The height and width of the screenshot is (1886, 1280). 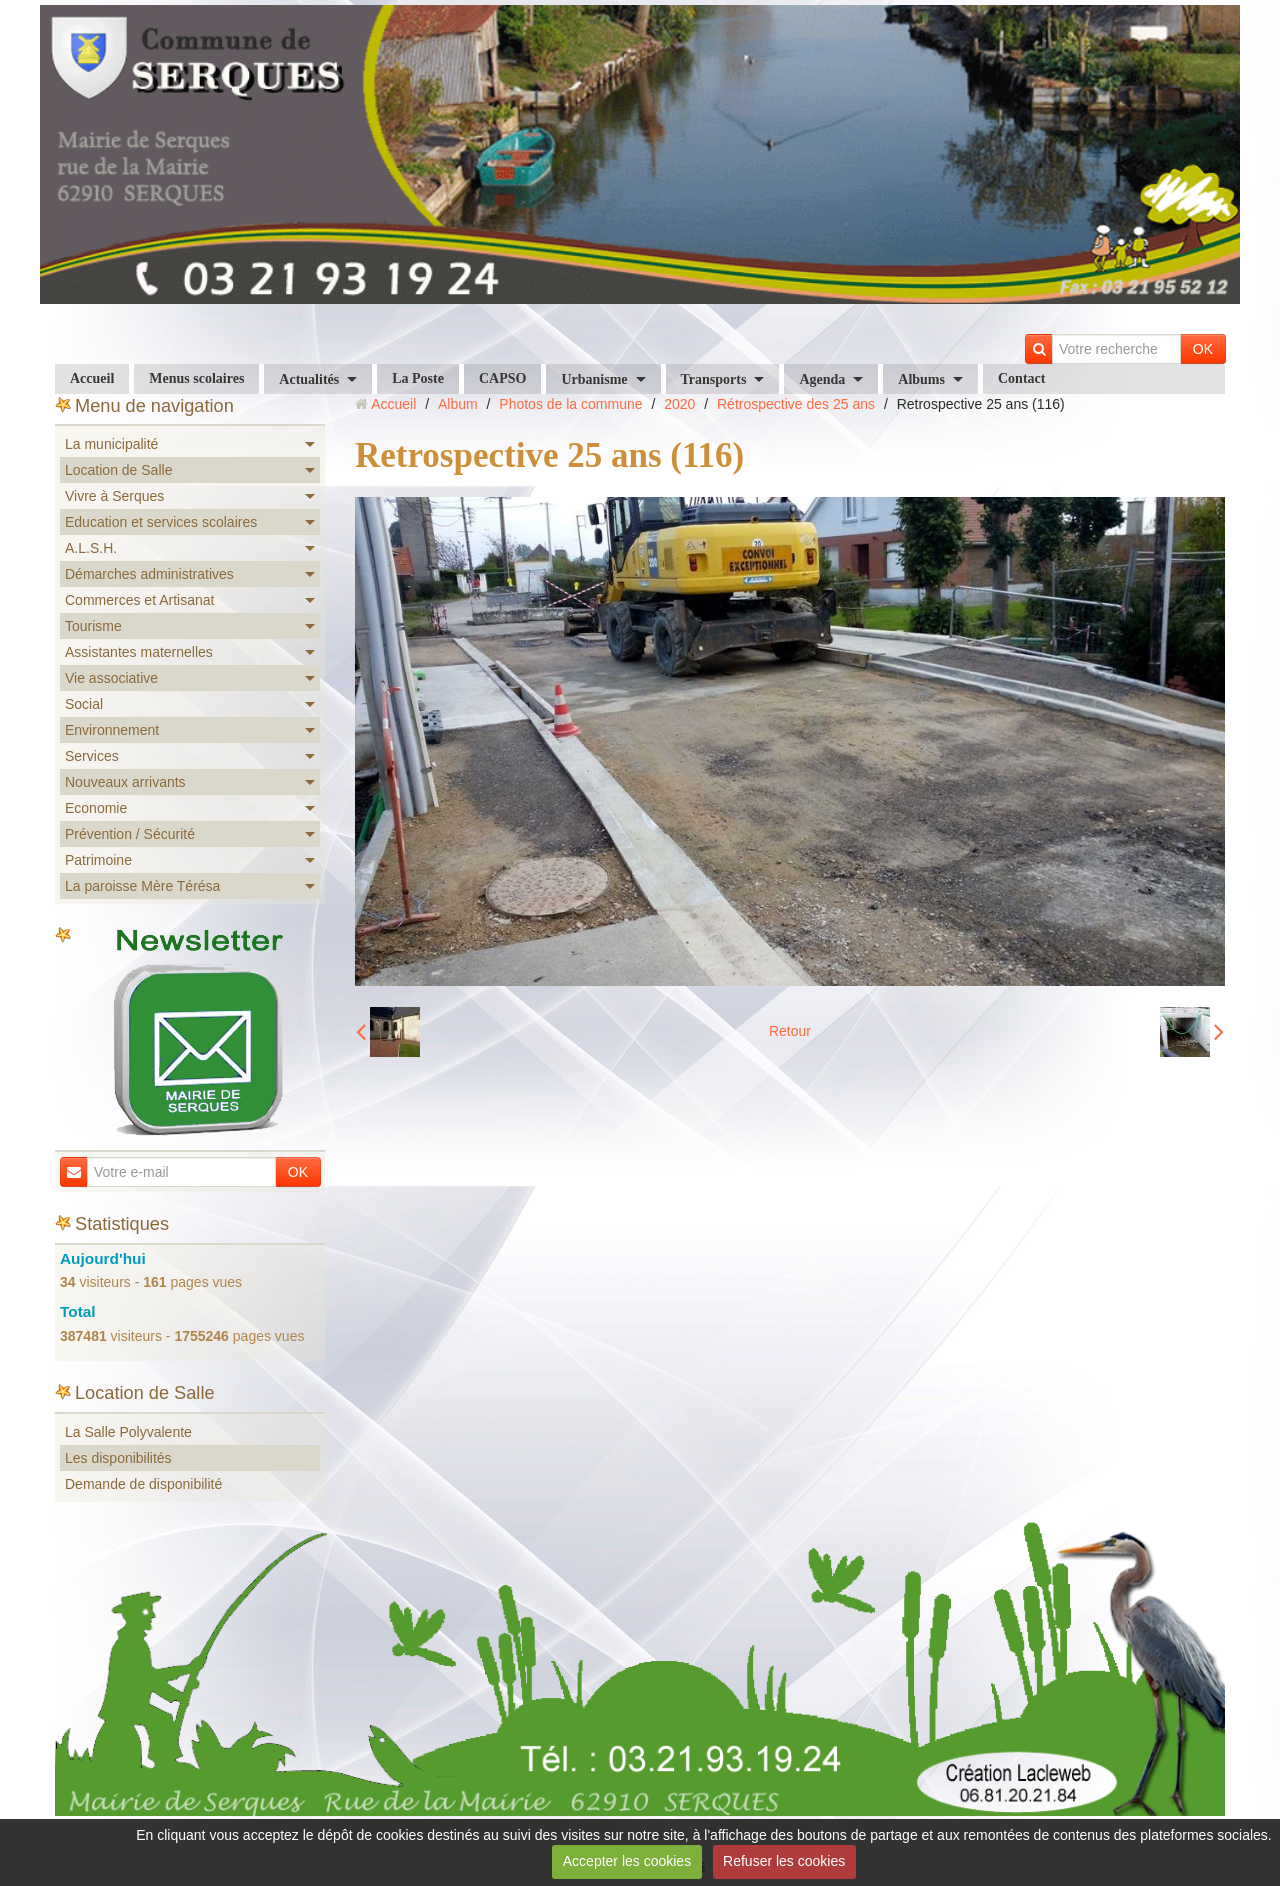 I want to click on 2020, so click(x=679, y=404).